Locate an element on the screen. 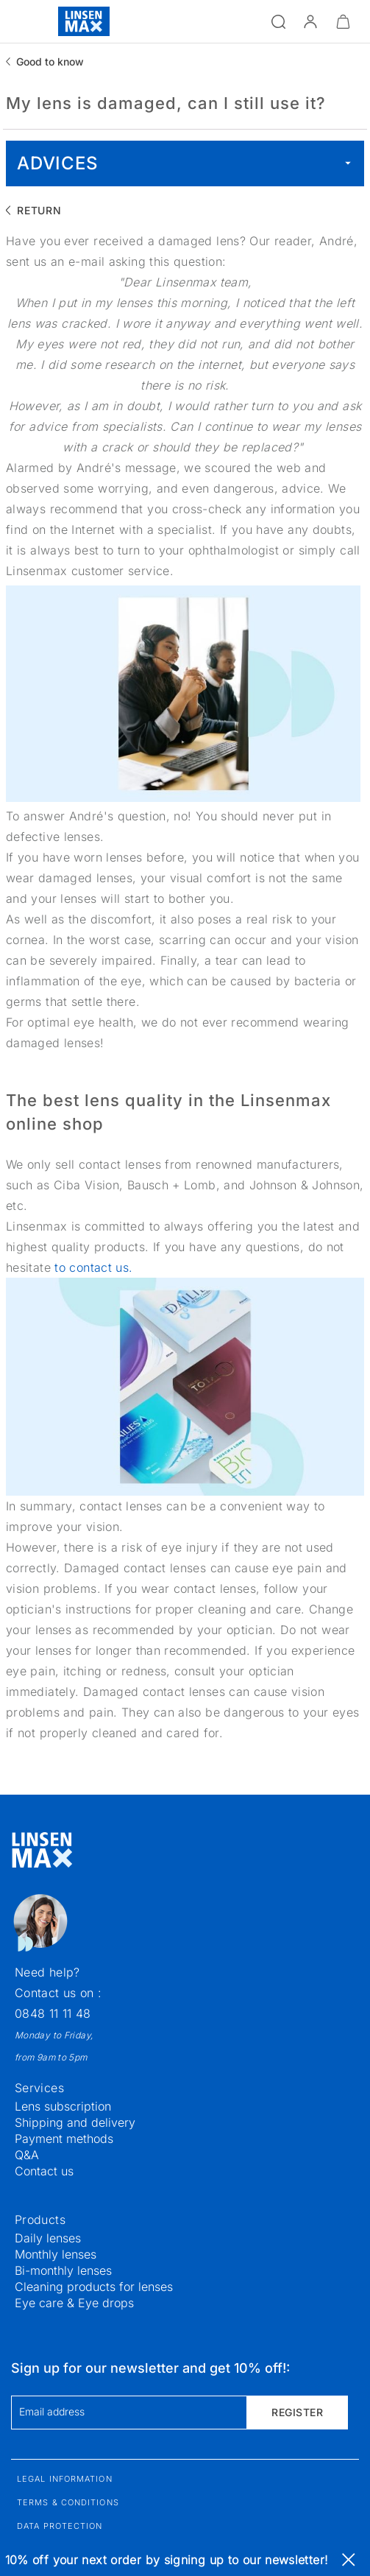 The height and width of the screenshot is (2576, 370). Terms & Conditions is located at coordinates (68, 2502).